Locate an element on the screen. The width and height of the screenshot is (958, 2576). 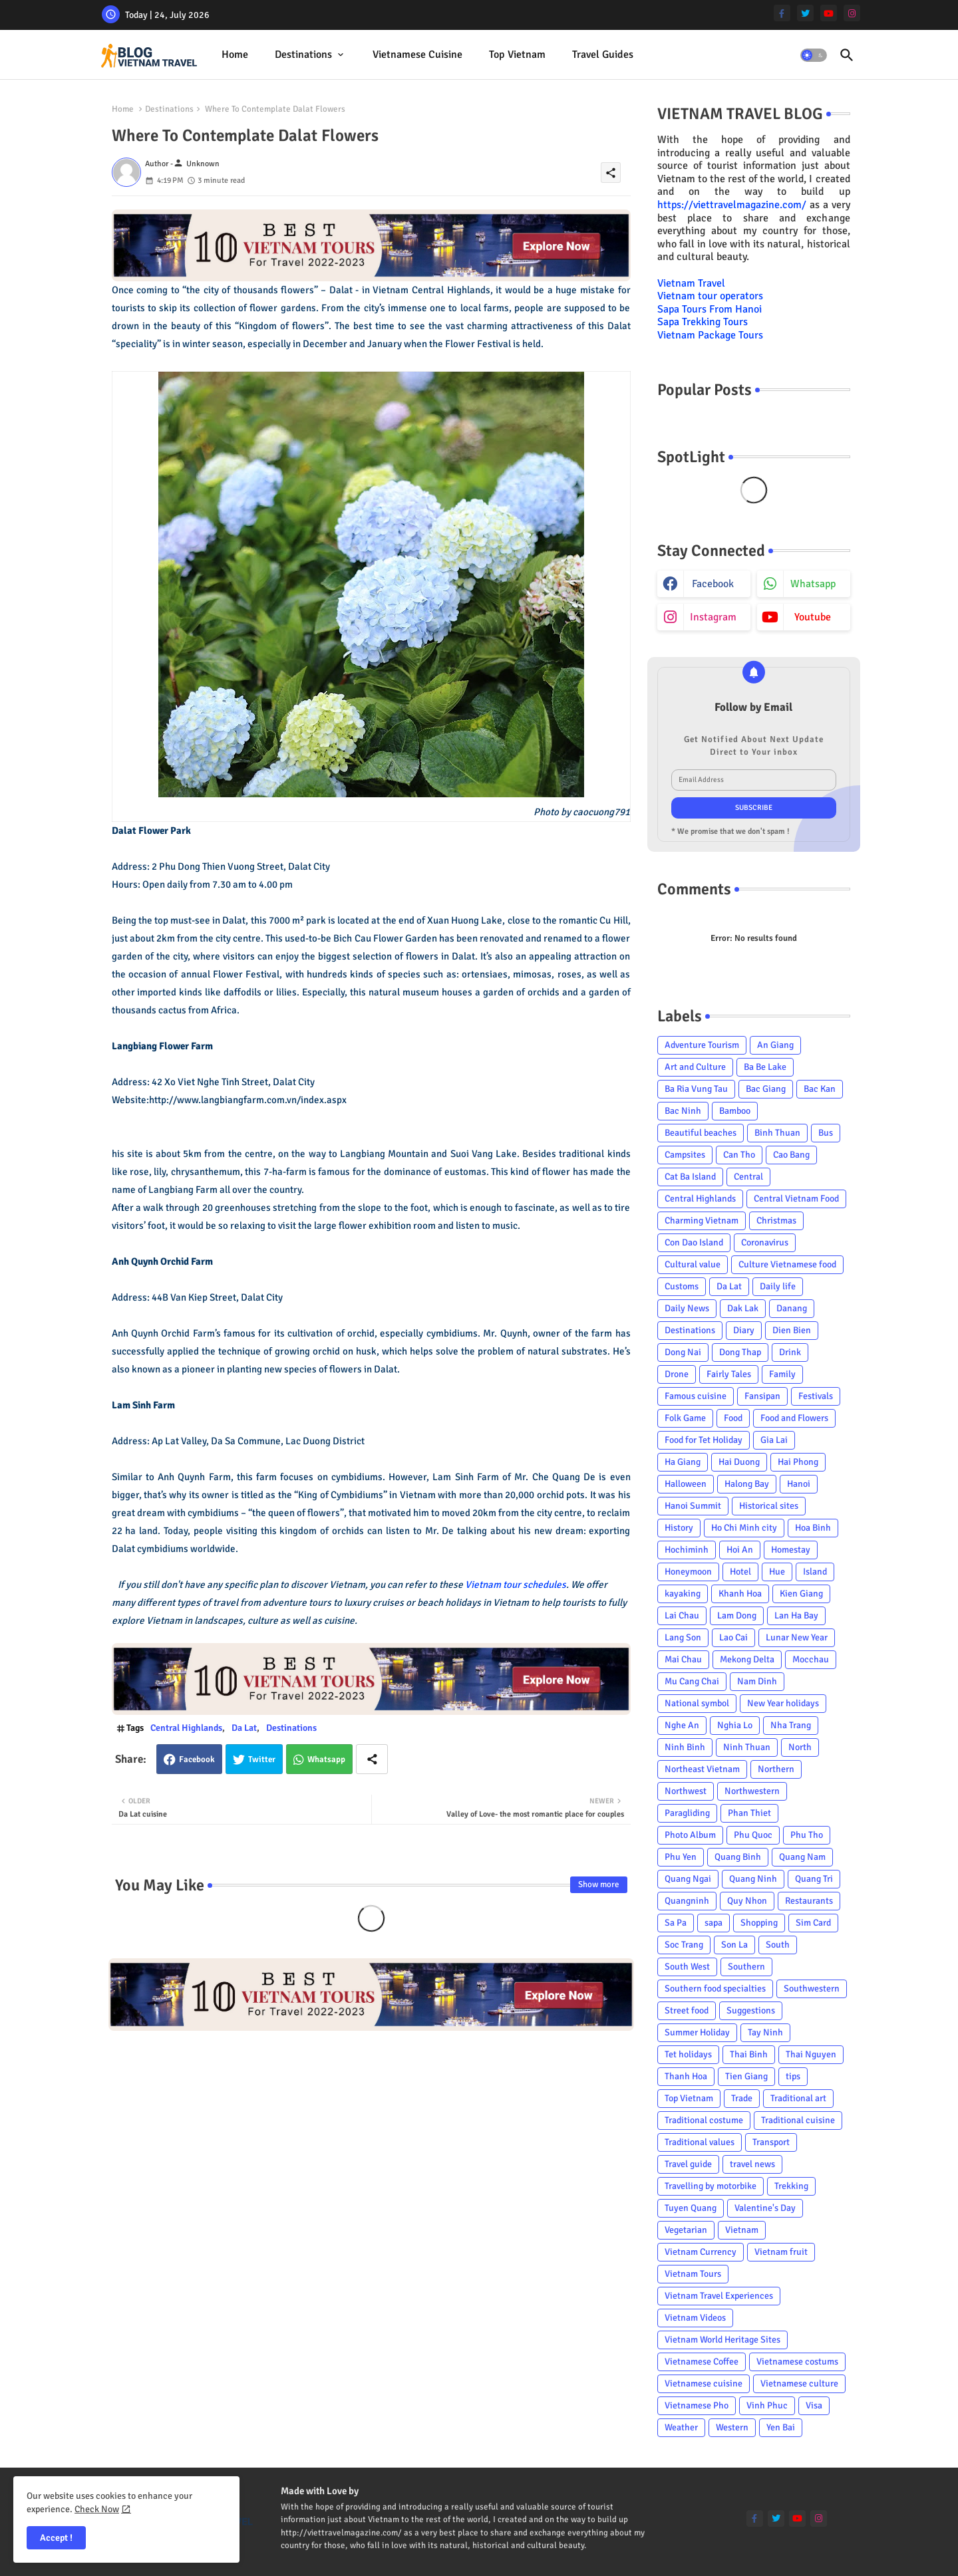
Northwestern is located at coordinates (752, 1791).